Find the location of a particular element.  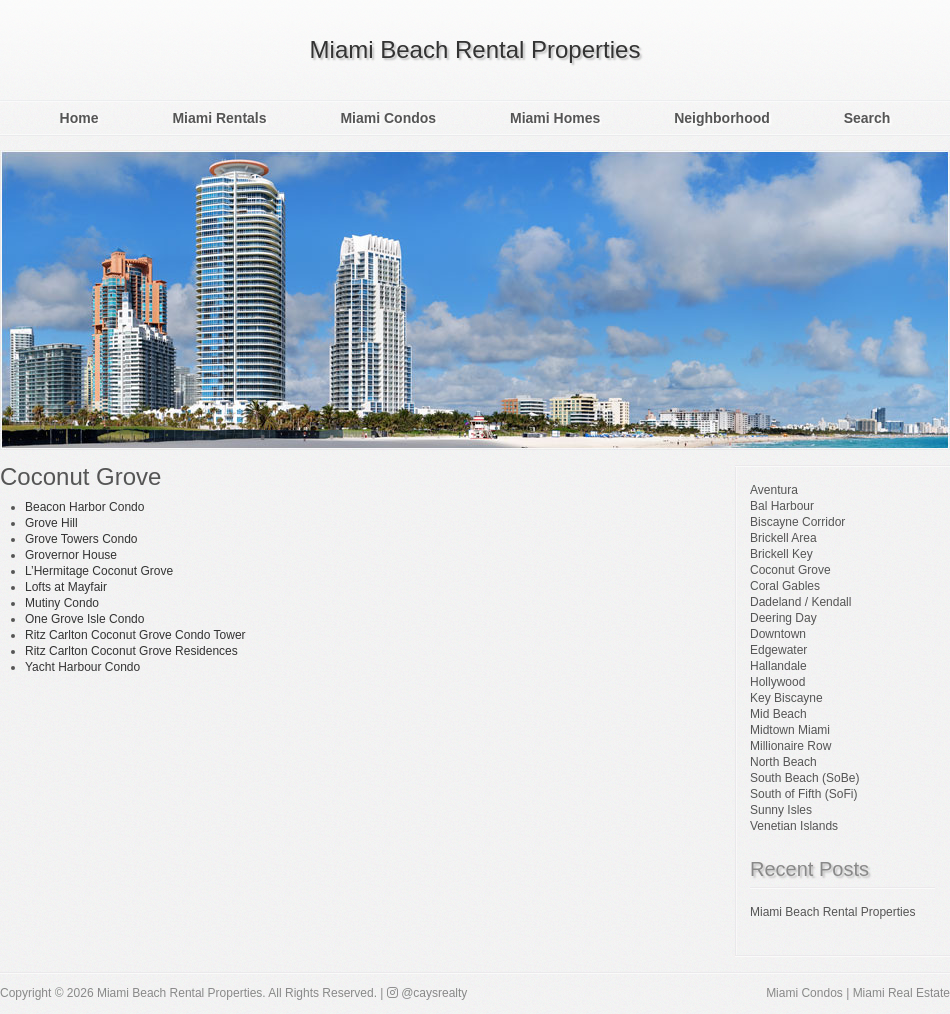

Aventura is located at coordinates (774, 490).